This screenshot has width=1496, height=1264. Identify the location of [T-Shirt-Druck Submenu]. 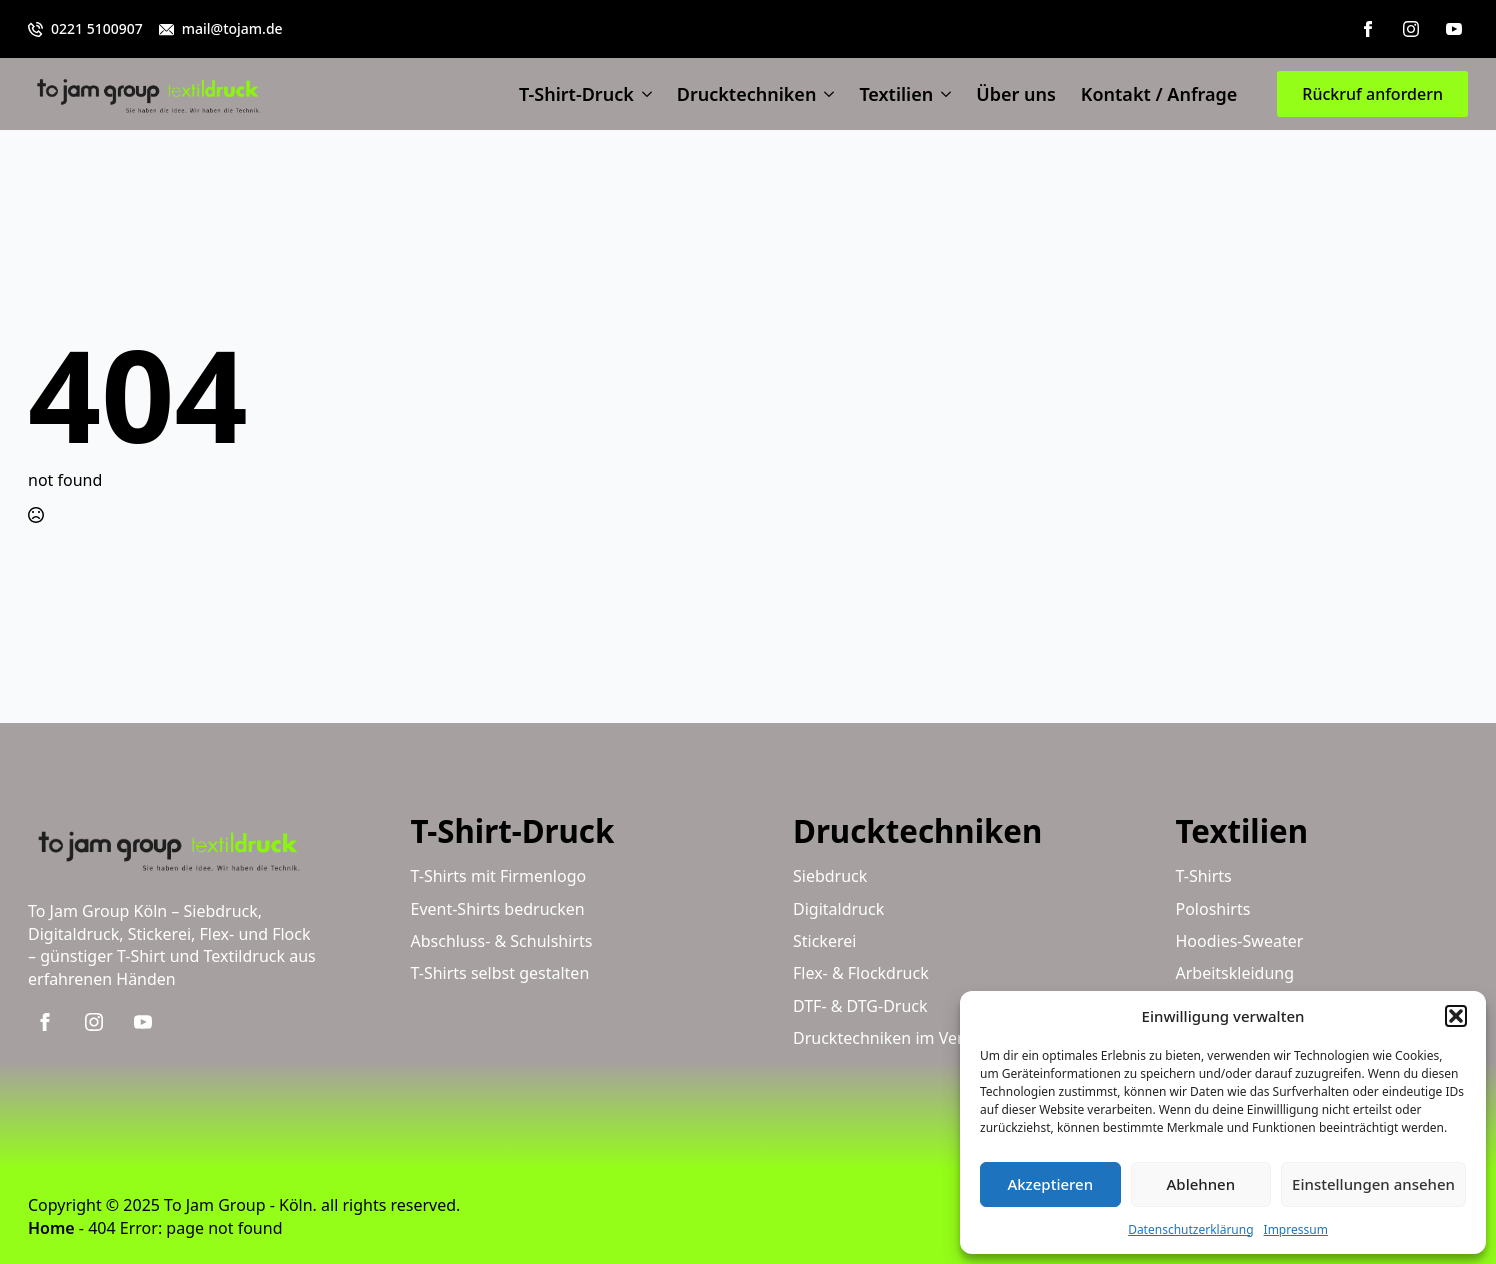
(643, 94).